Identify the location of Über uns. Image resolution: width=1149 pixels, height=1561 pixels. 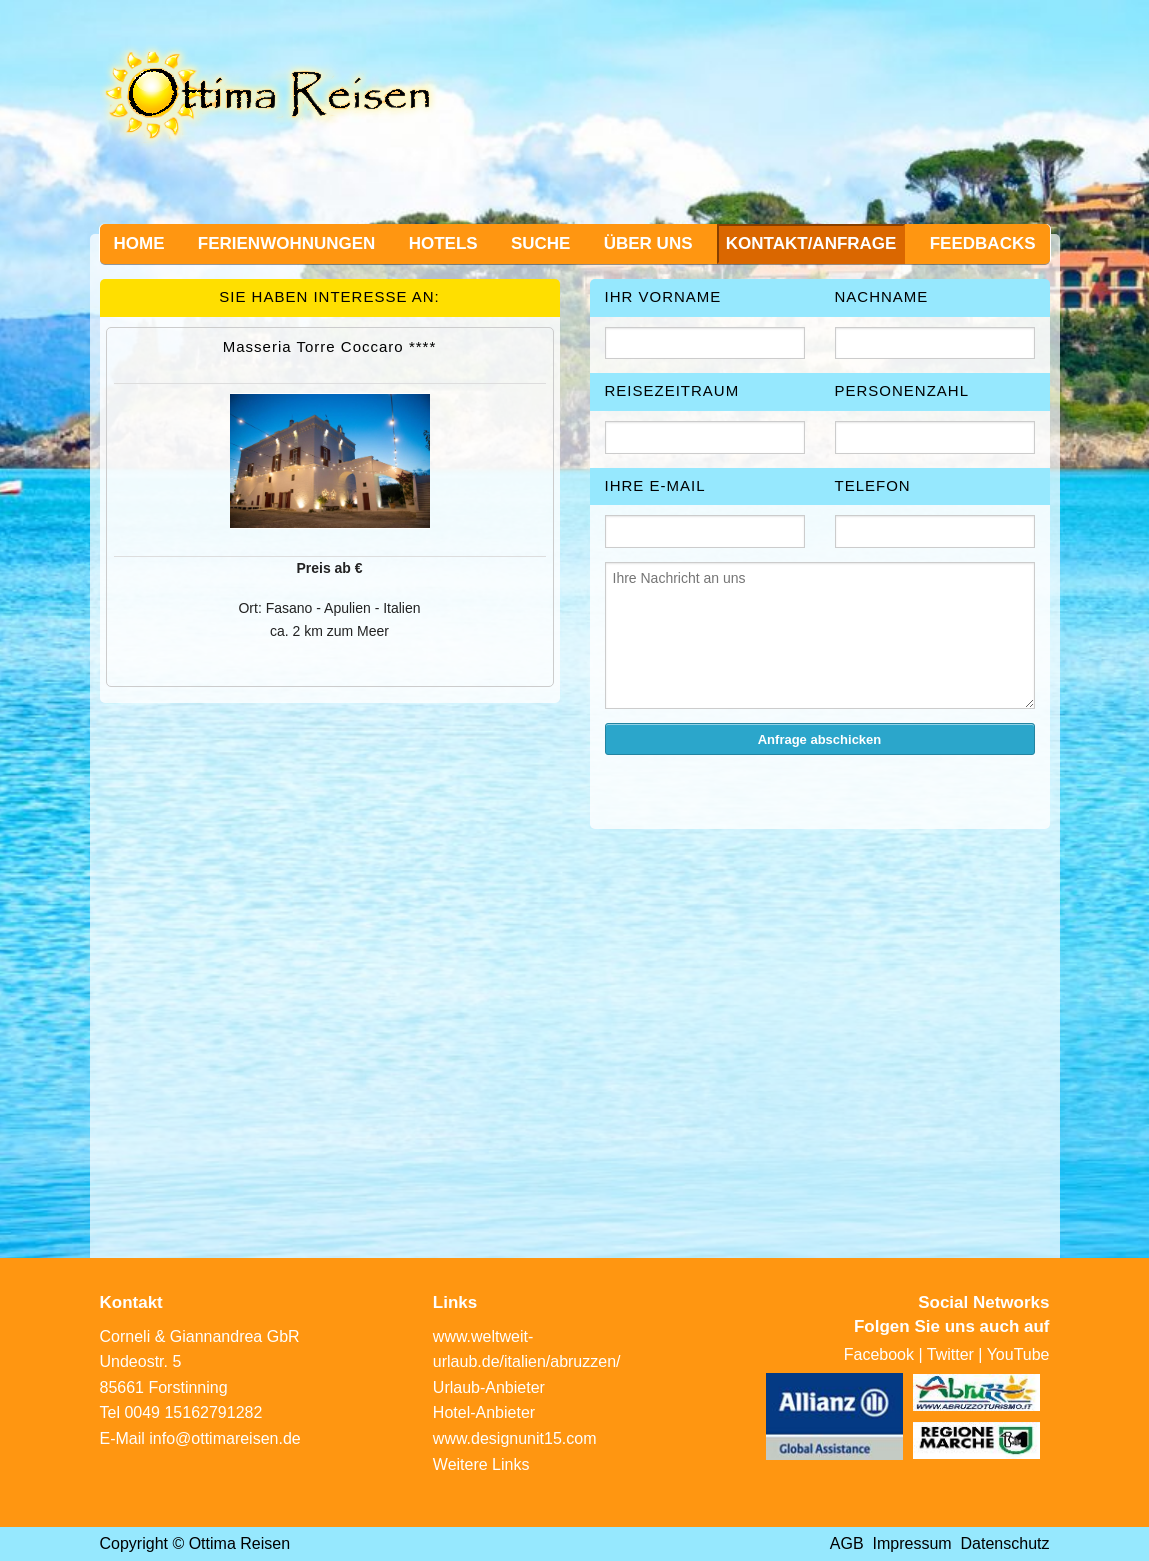
(648, 243).